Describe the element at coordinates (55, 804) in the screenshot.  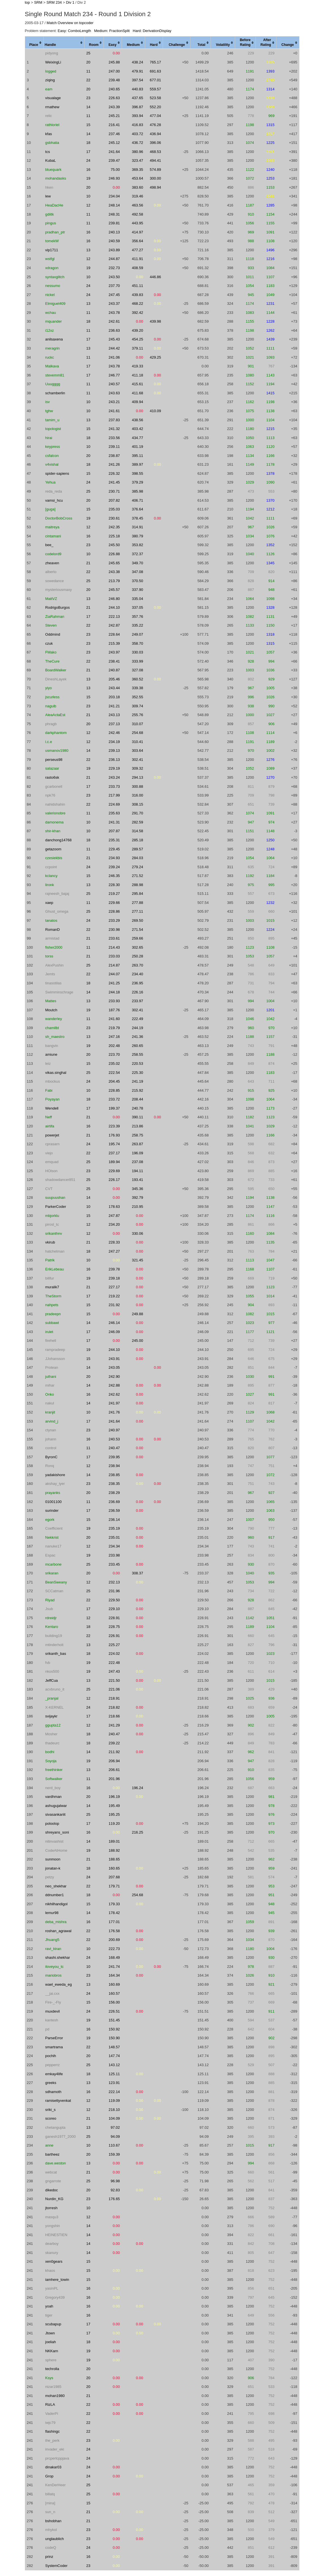
I see `nahidshahin` at that location.